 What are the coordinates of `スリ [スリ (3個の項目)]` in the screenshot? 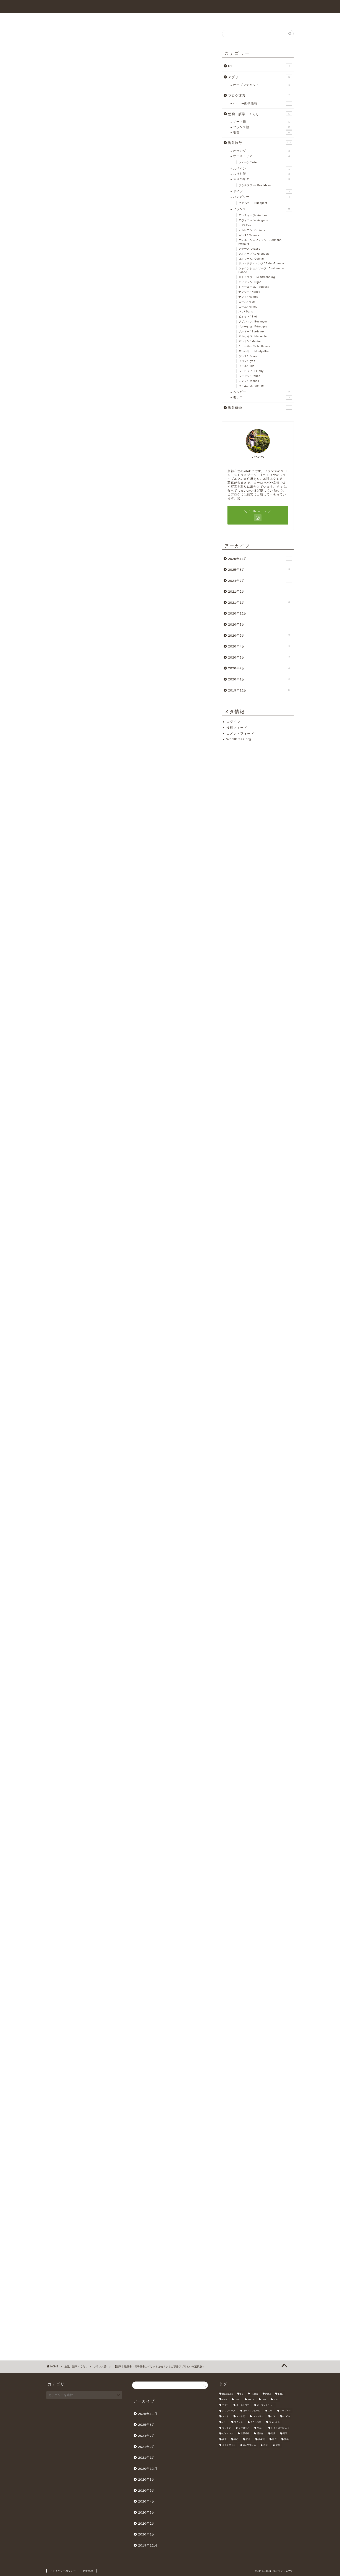 It's located at (270, 2410).